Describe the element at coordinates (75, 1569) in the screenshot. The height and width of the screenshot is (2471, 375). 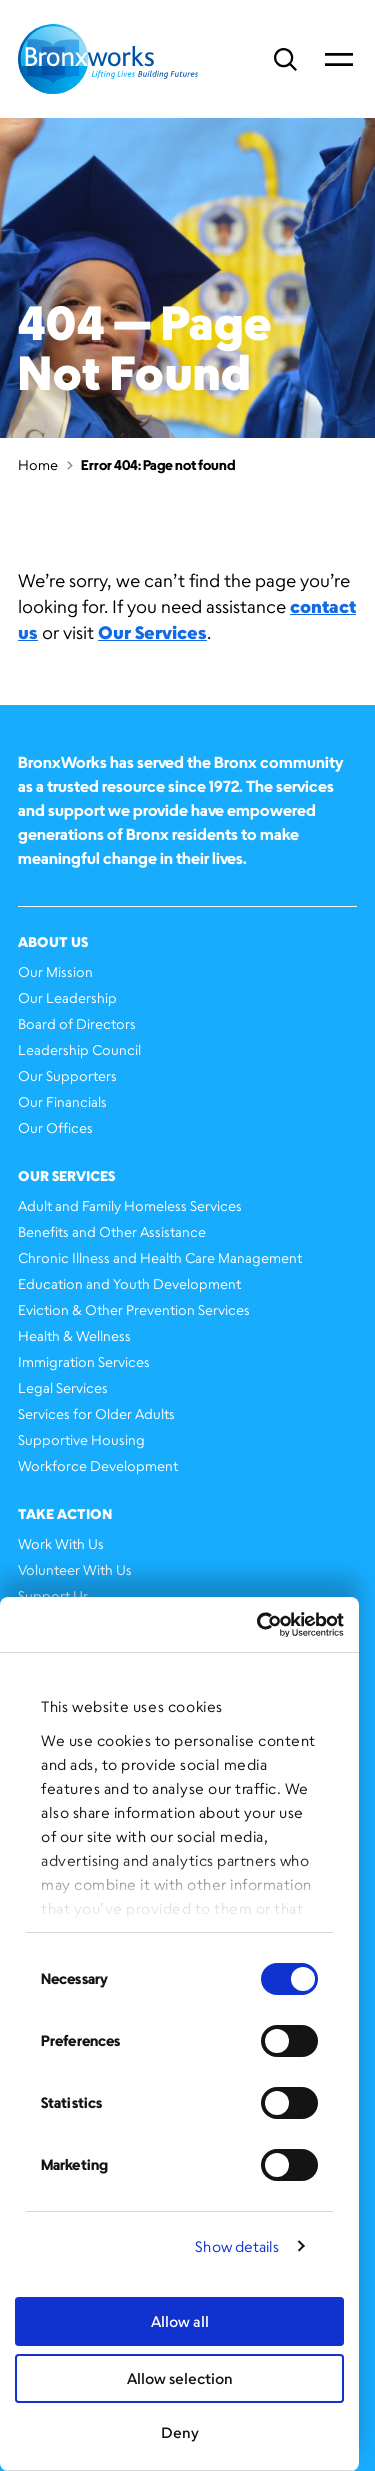
I see `Volunteer With Us` at that location.